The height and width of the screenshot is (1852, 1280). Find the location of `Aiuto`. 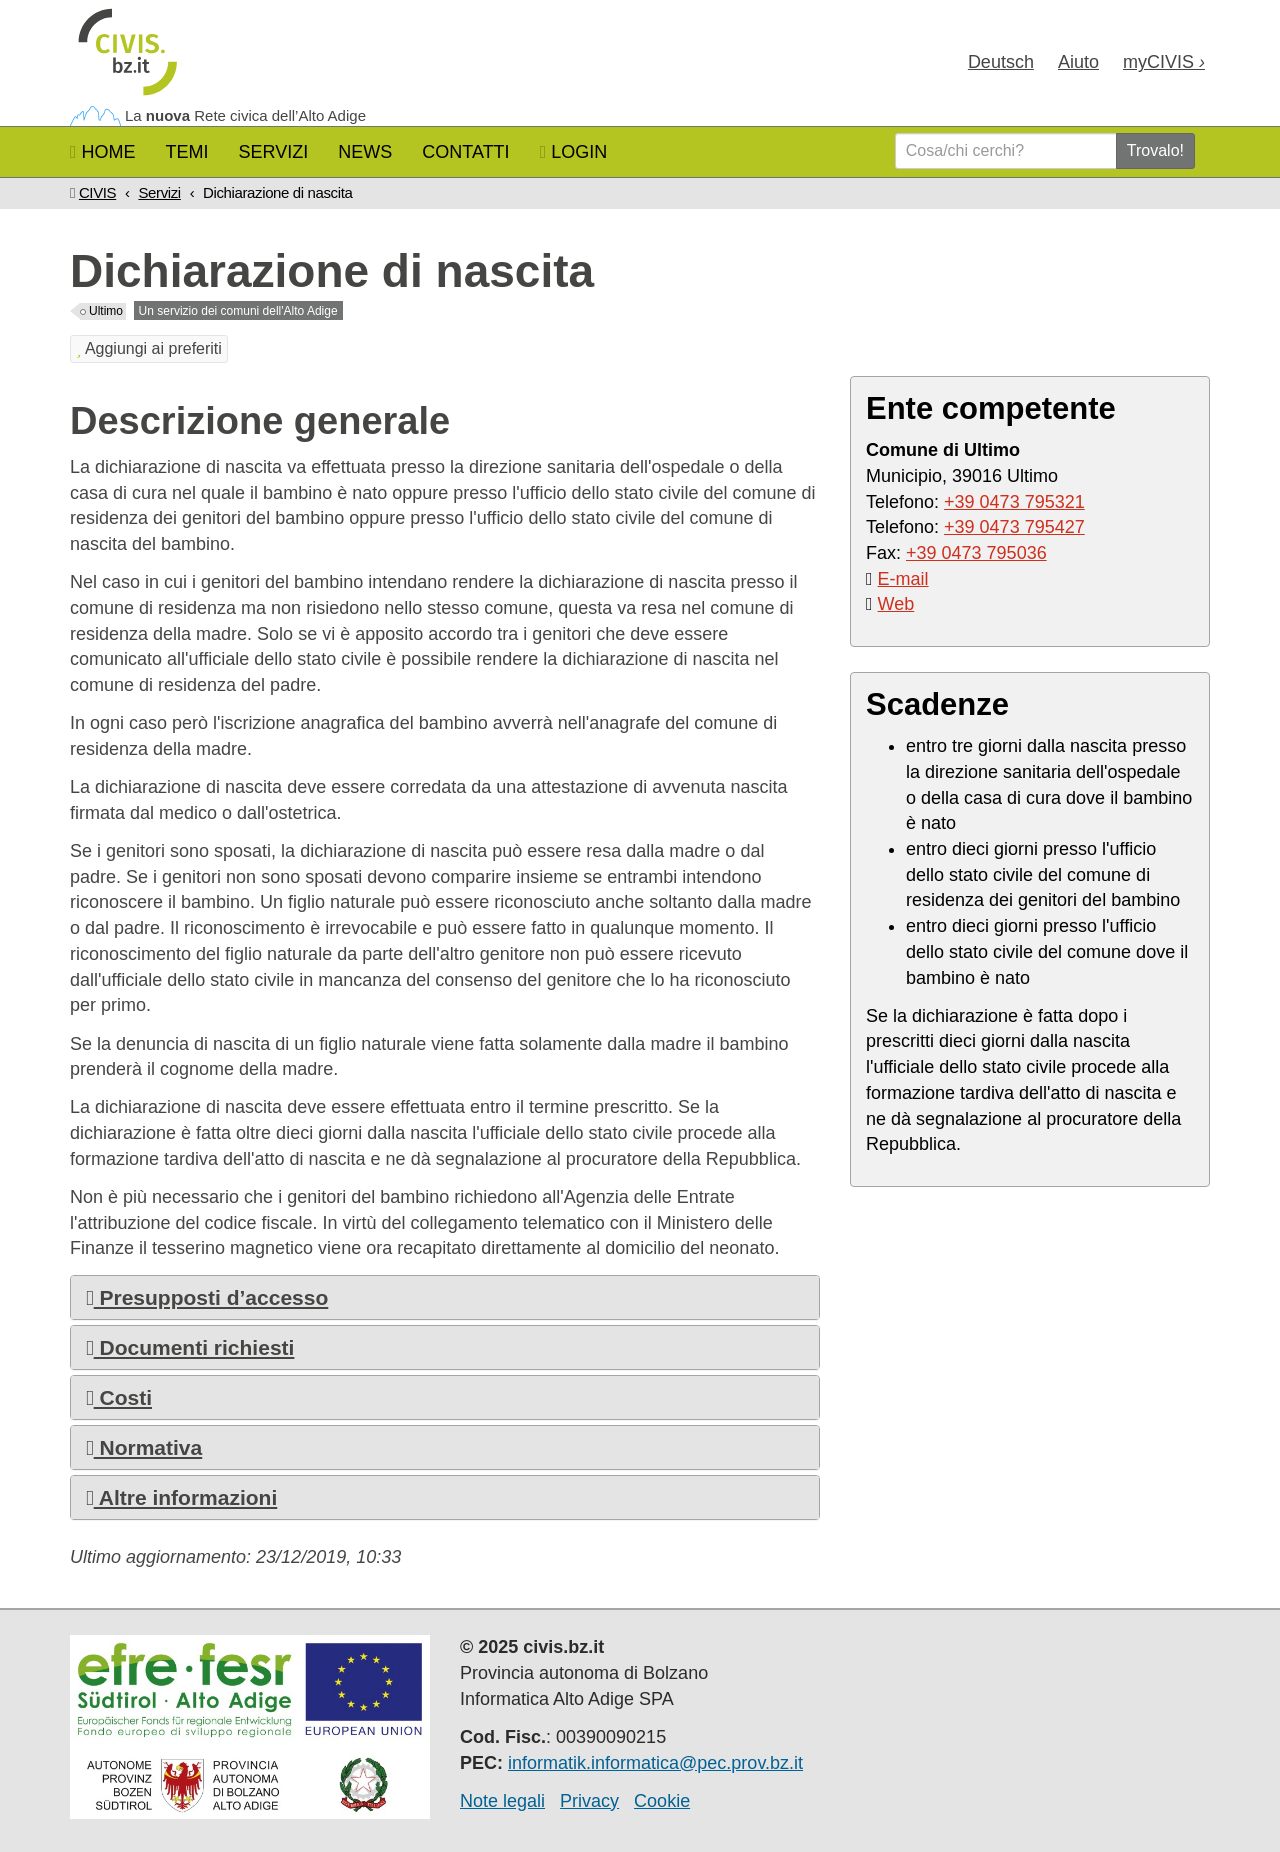

Aiuto is located at coordinates (1078, 62).